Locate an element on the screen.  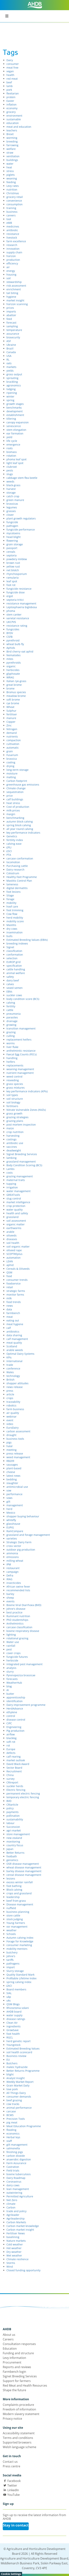
meat quality is located at coordinates (14, 1342).